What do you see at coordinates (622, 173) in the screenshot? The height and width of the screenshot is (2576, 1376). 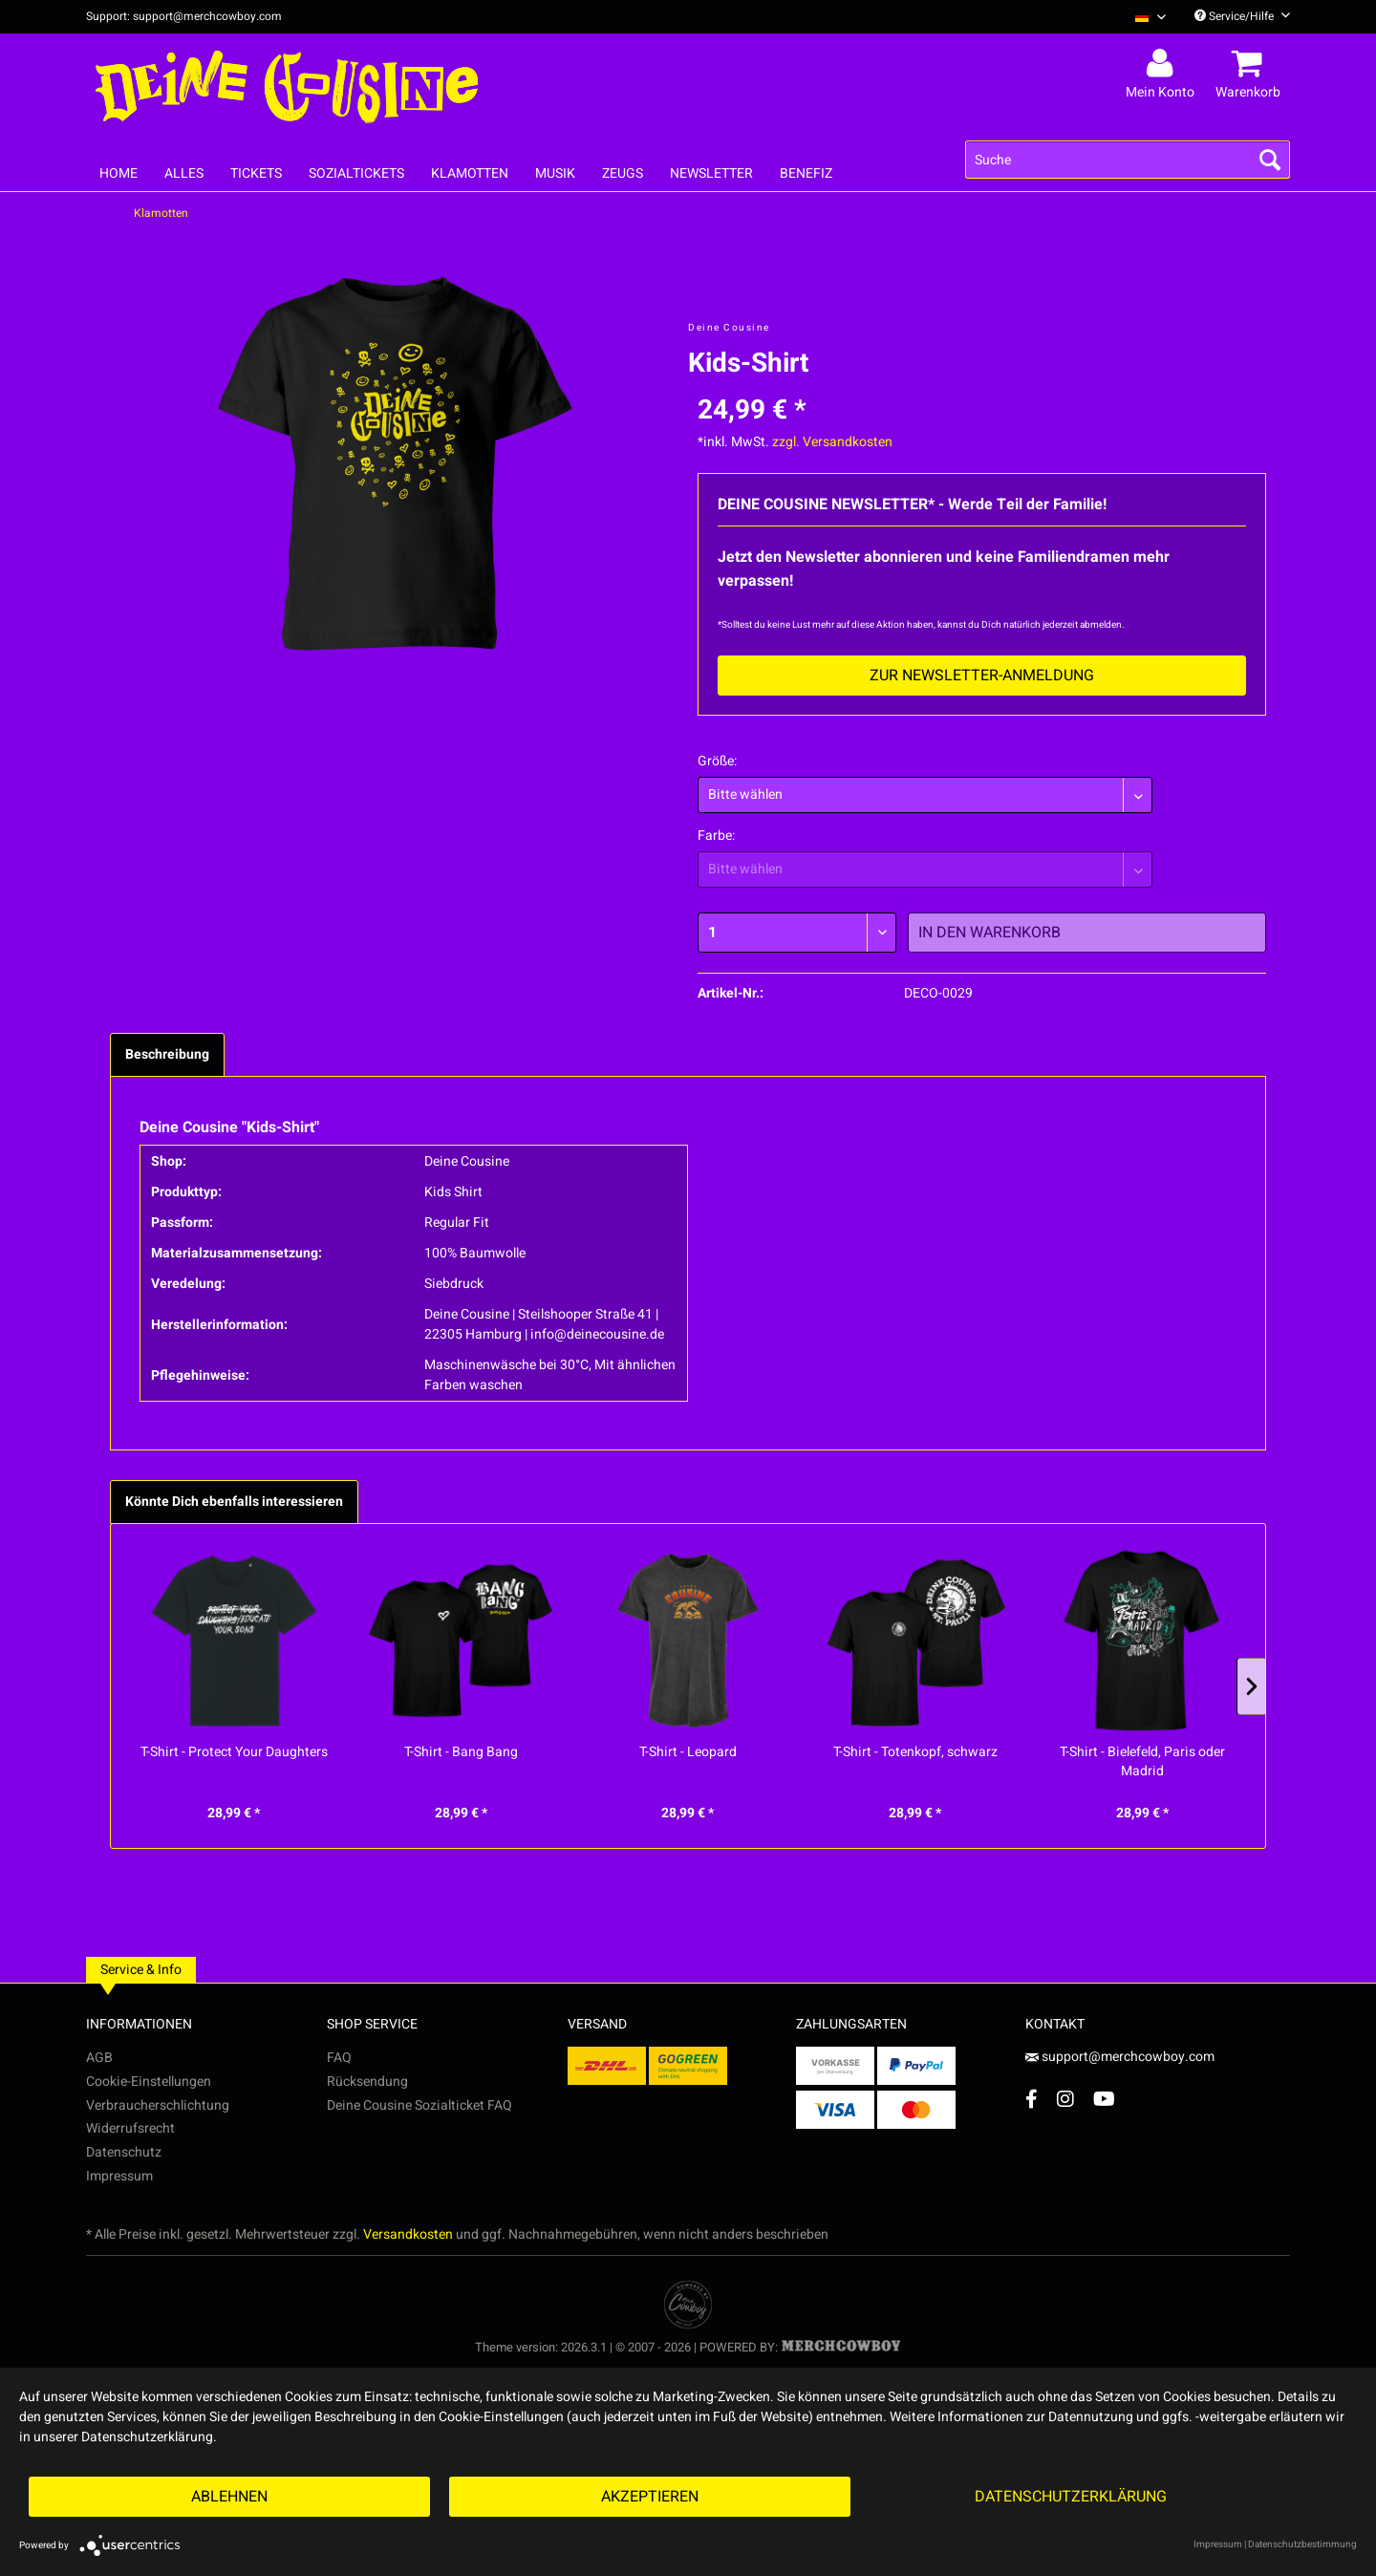 I see `[Zeugs]` at bounding box center [622, 173].